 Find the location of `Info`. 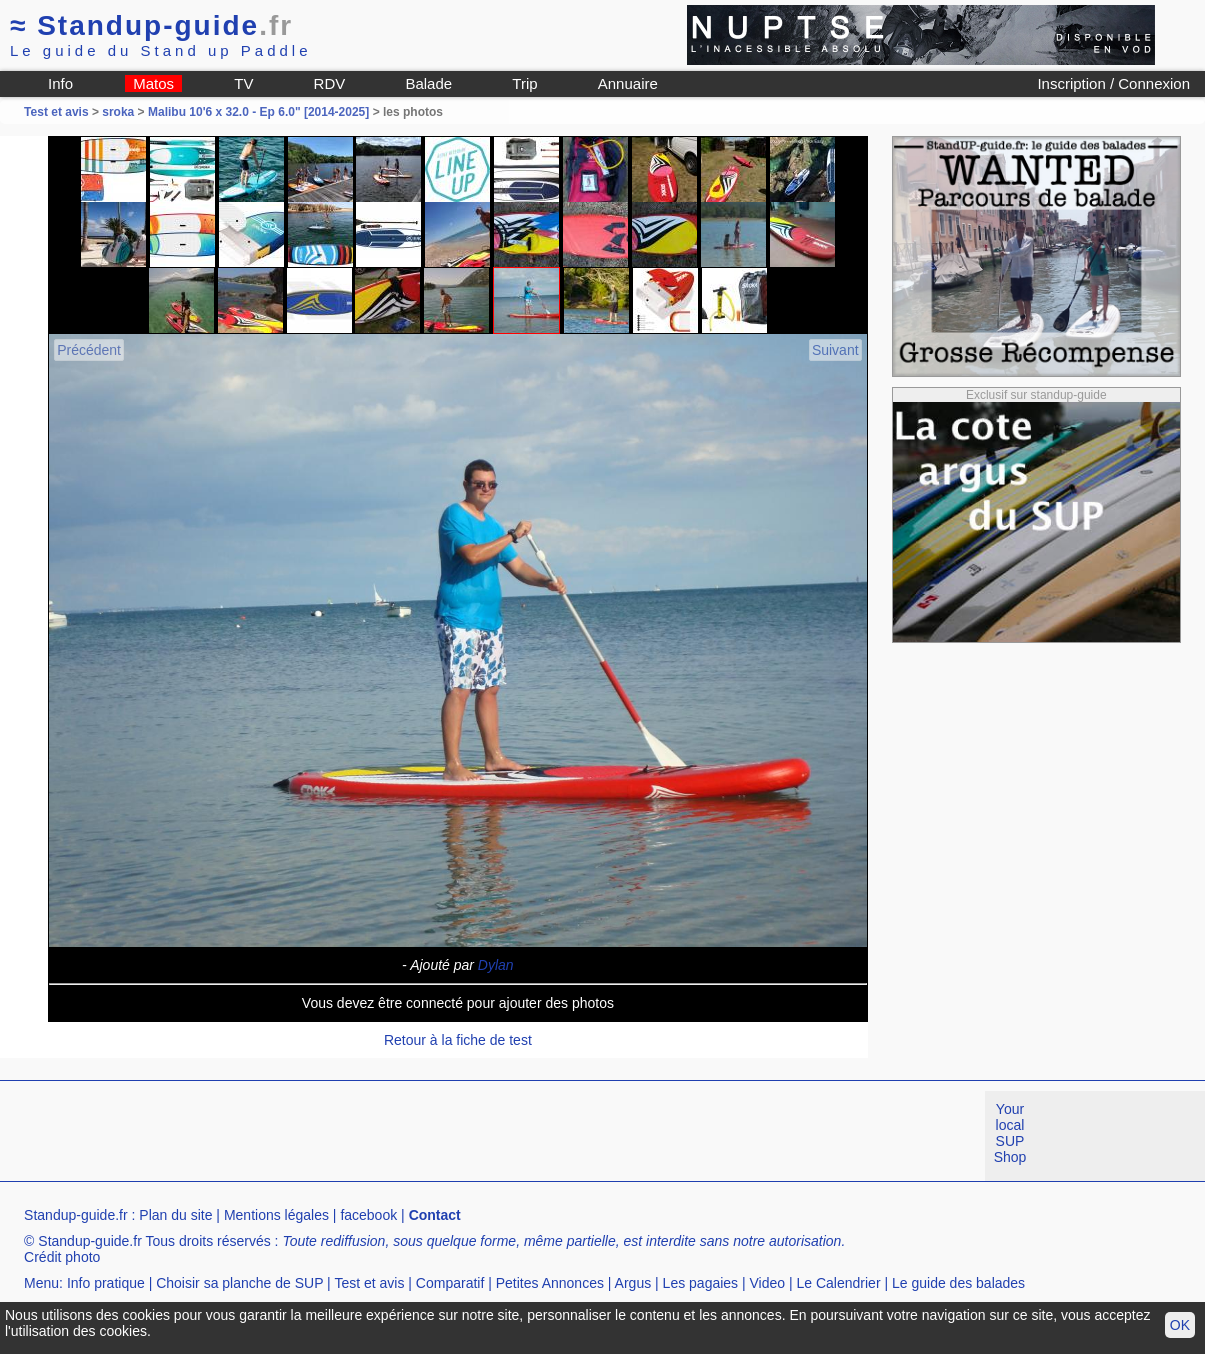

Info is located at coordinates (60, 83).